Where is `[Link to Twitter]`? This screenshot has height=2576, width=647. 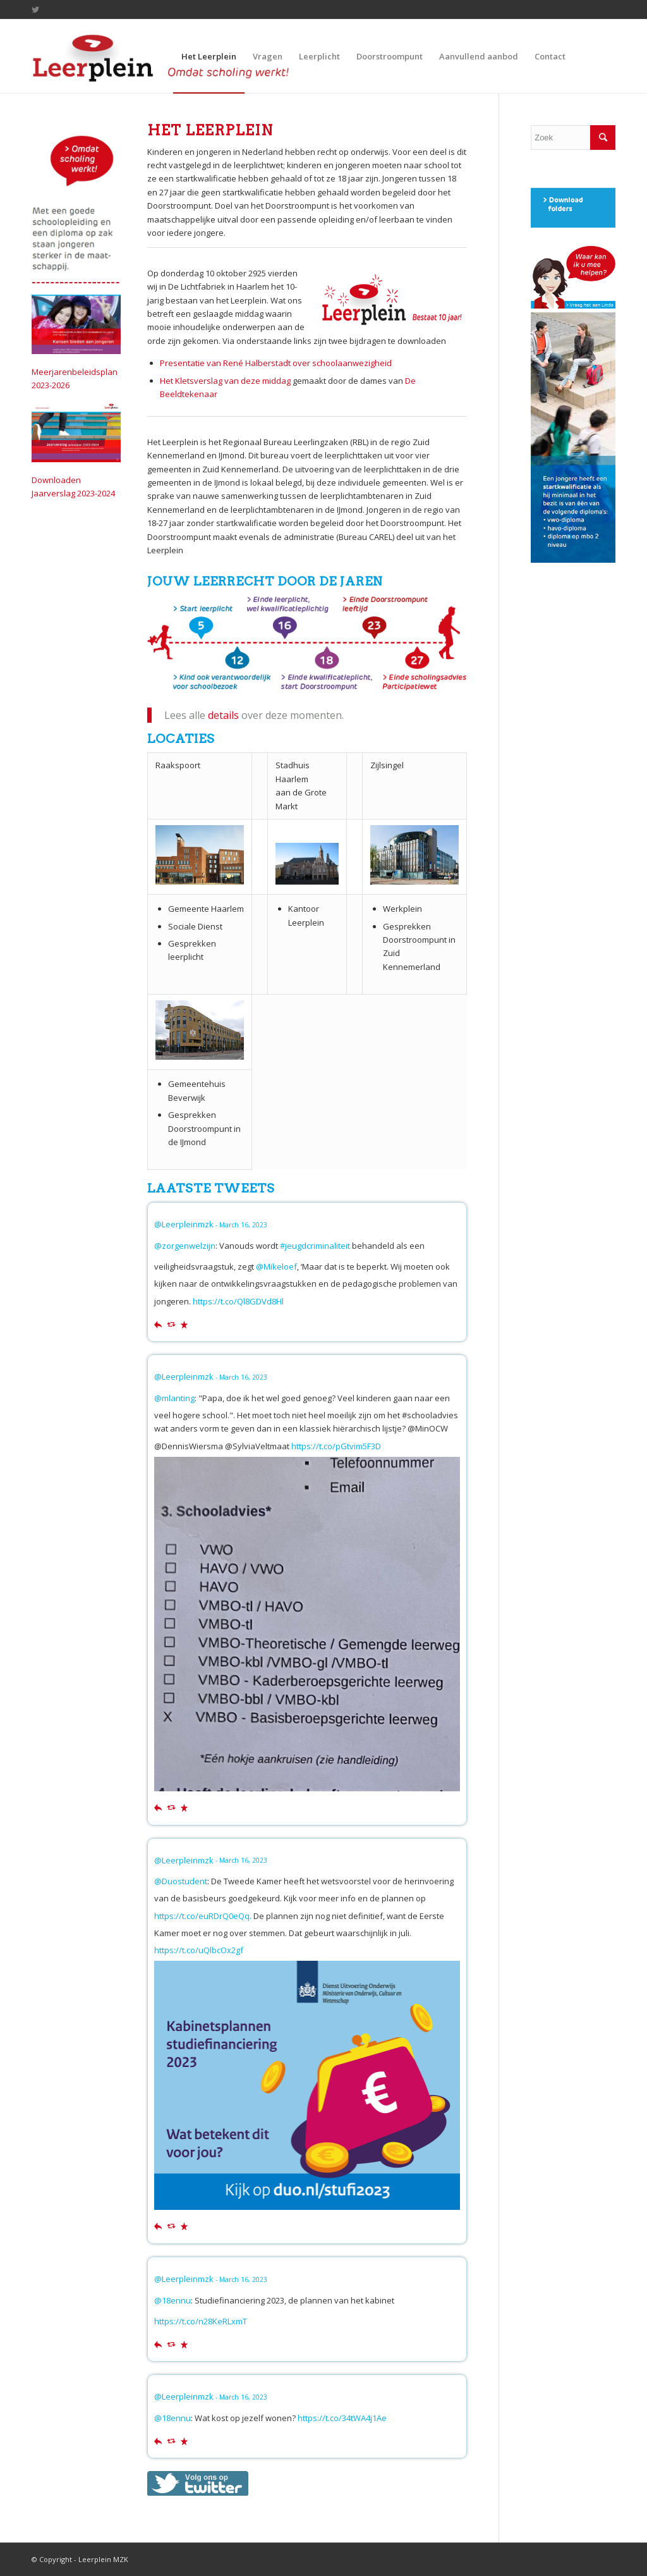
[Link to Twitter] is located at coordinates (35, 9).